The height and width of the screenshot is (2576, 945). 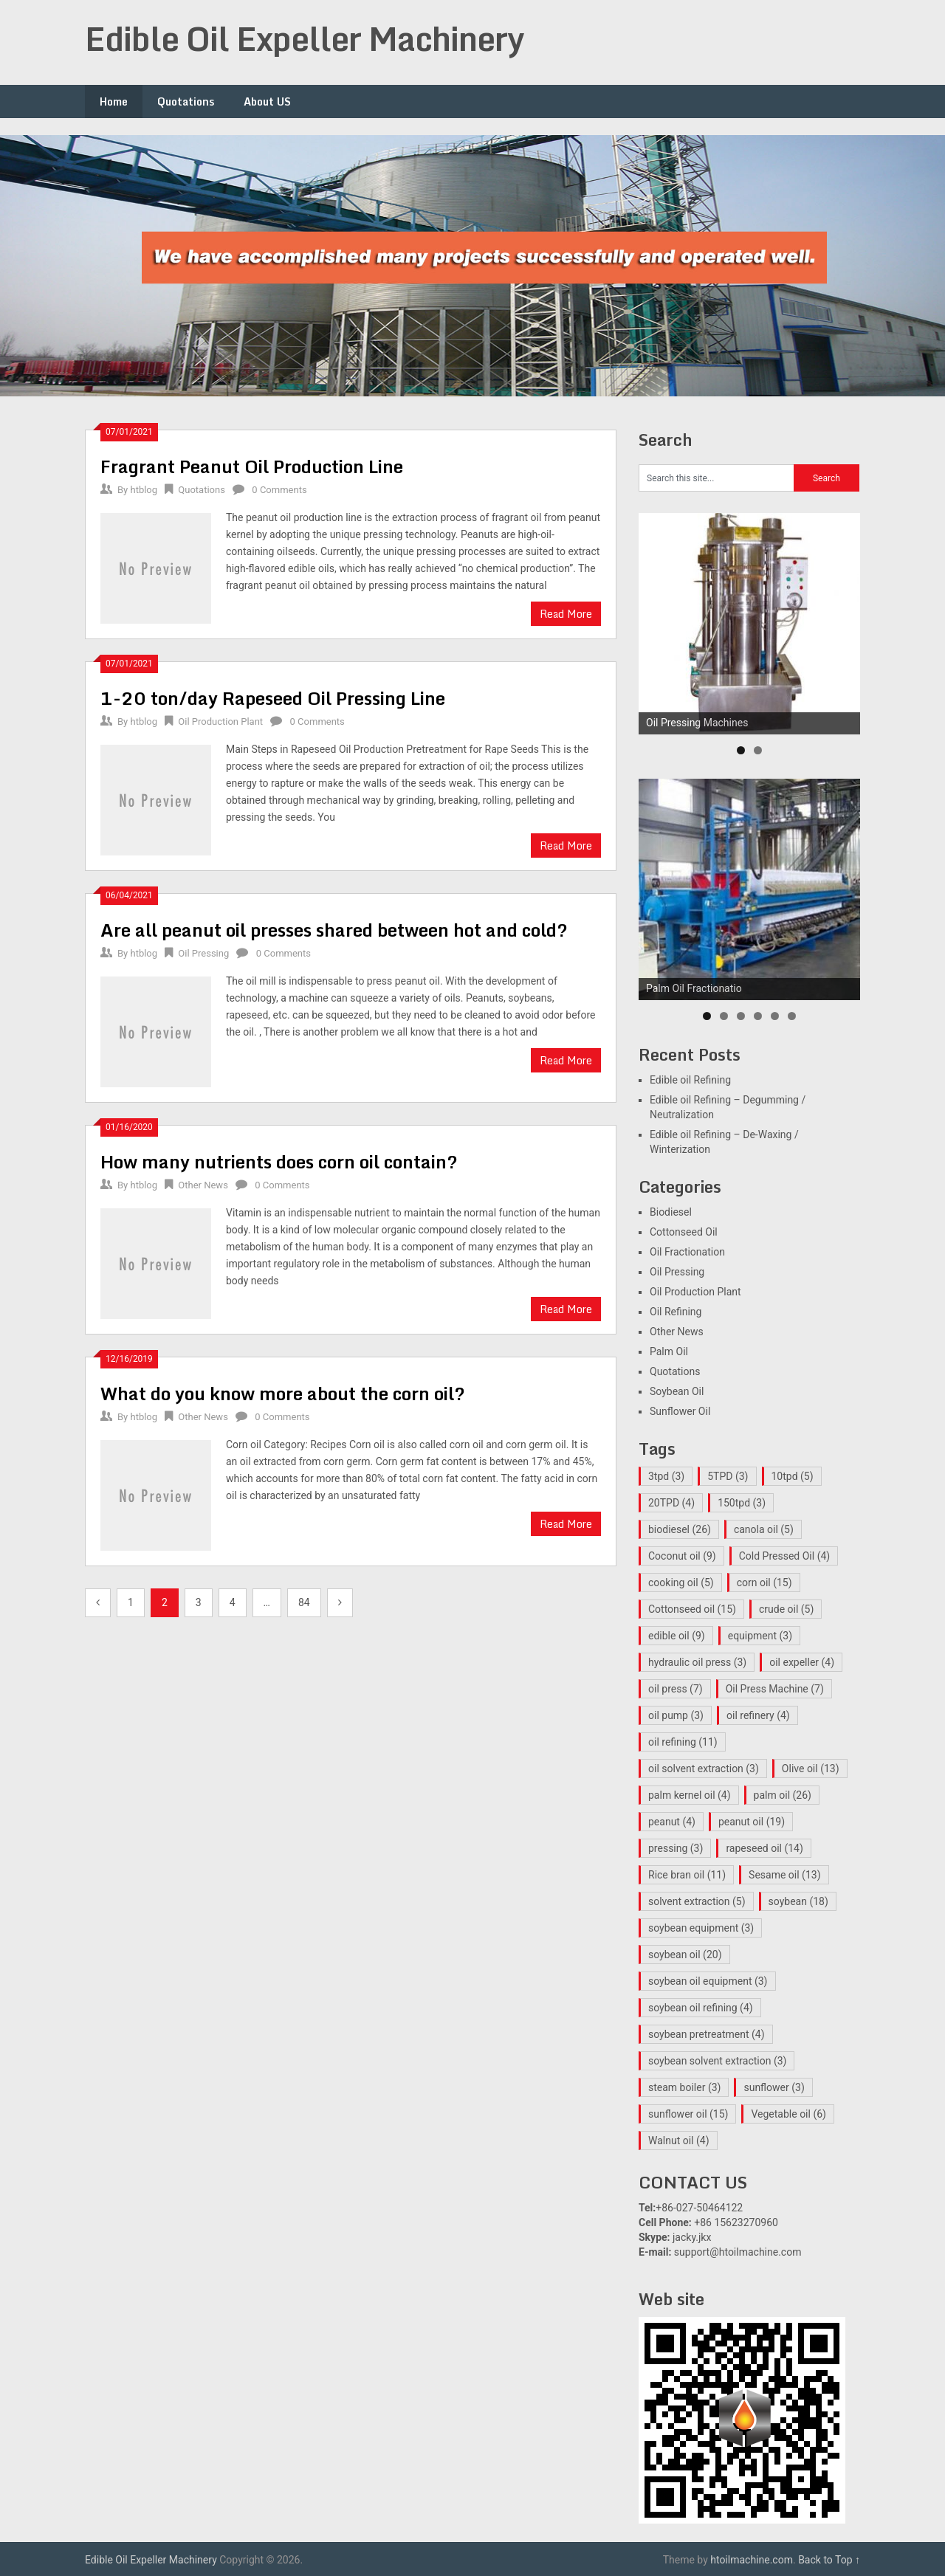 What do you see at coordinates (717, 2061) in the screenshot?
I see `soybean solvent extraction [soybean solvent extraction (3 items)]` at bounding box center [717, 2061].